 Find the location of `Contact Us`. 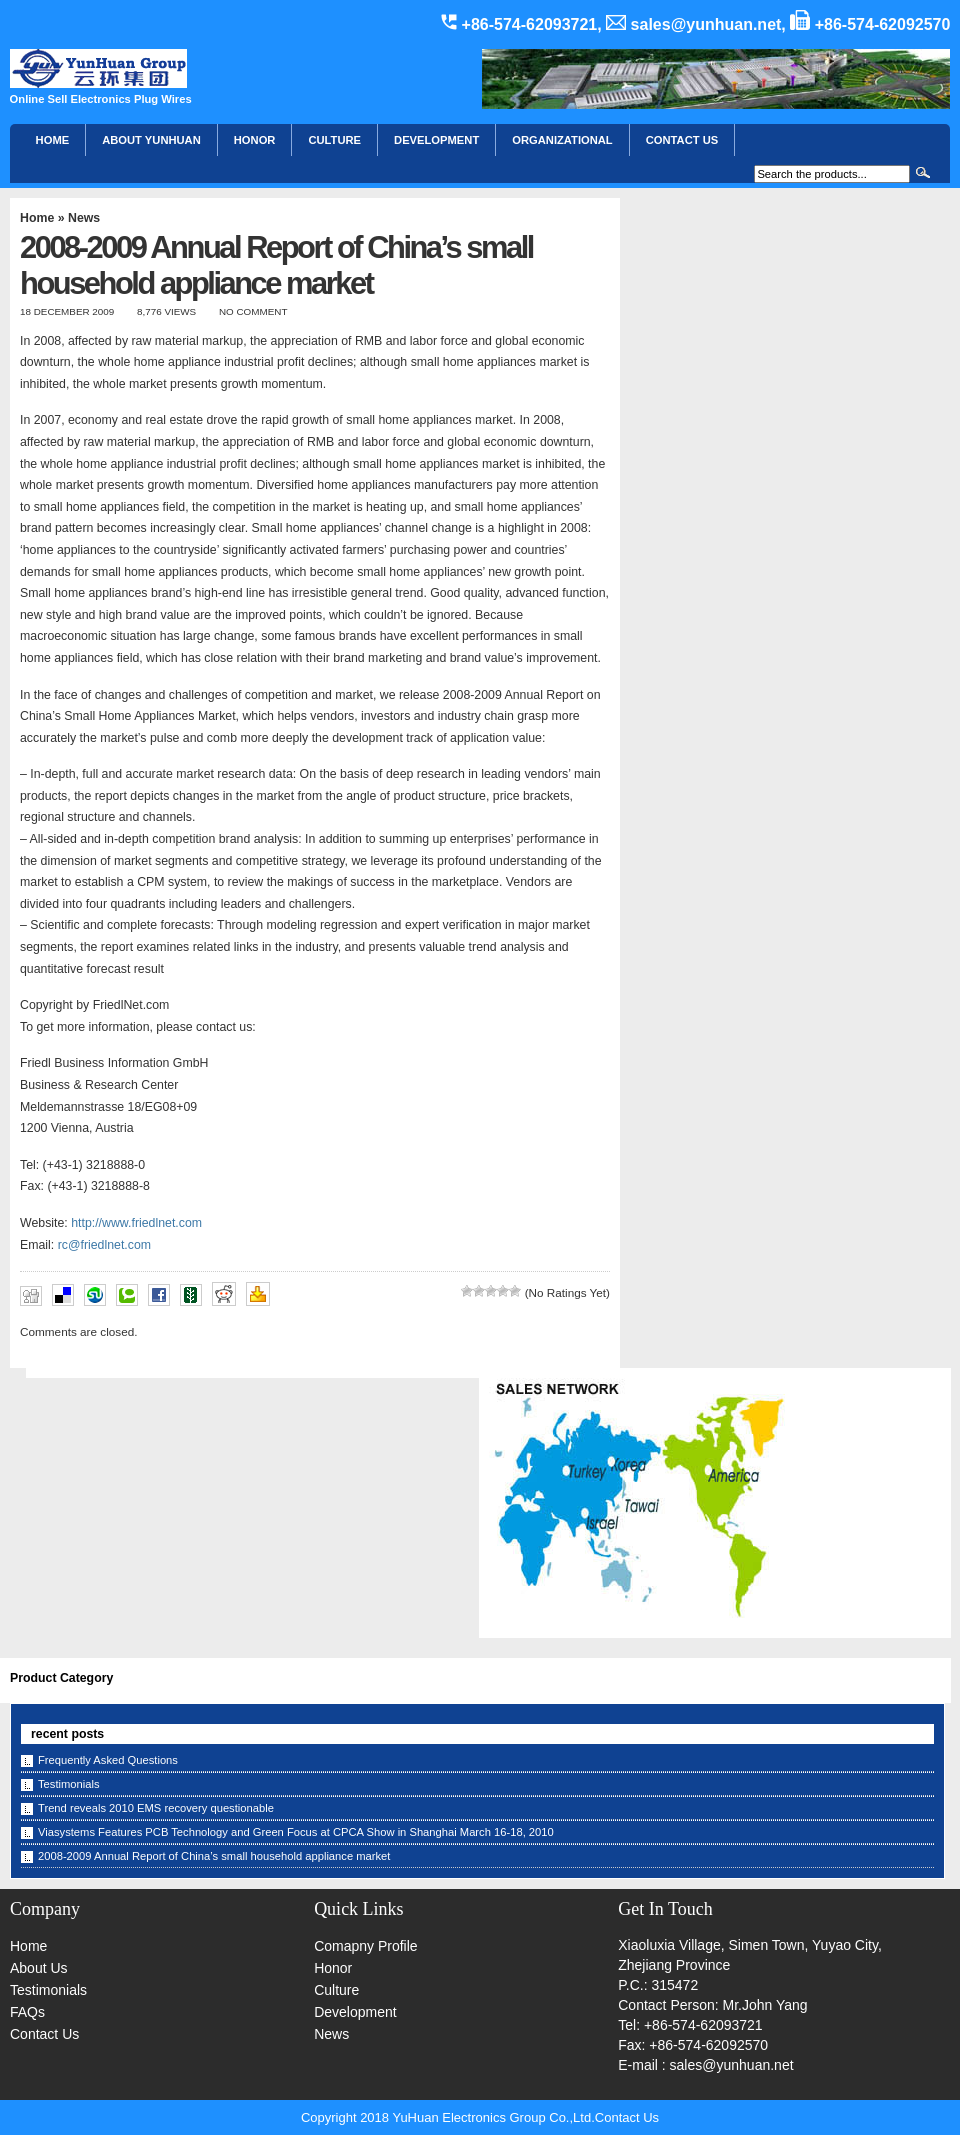

Contact Us is located at coordinates (44, 2034).